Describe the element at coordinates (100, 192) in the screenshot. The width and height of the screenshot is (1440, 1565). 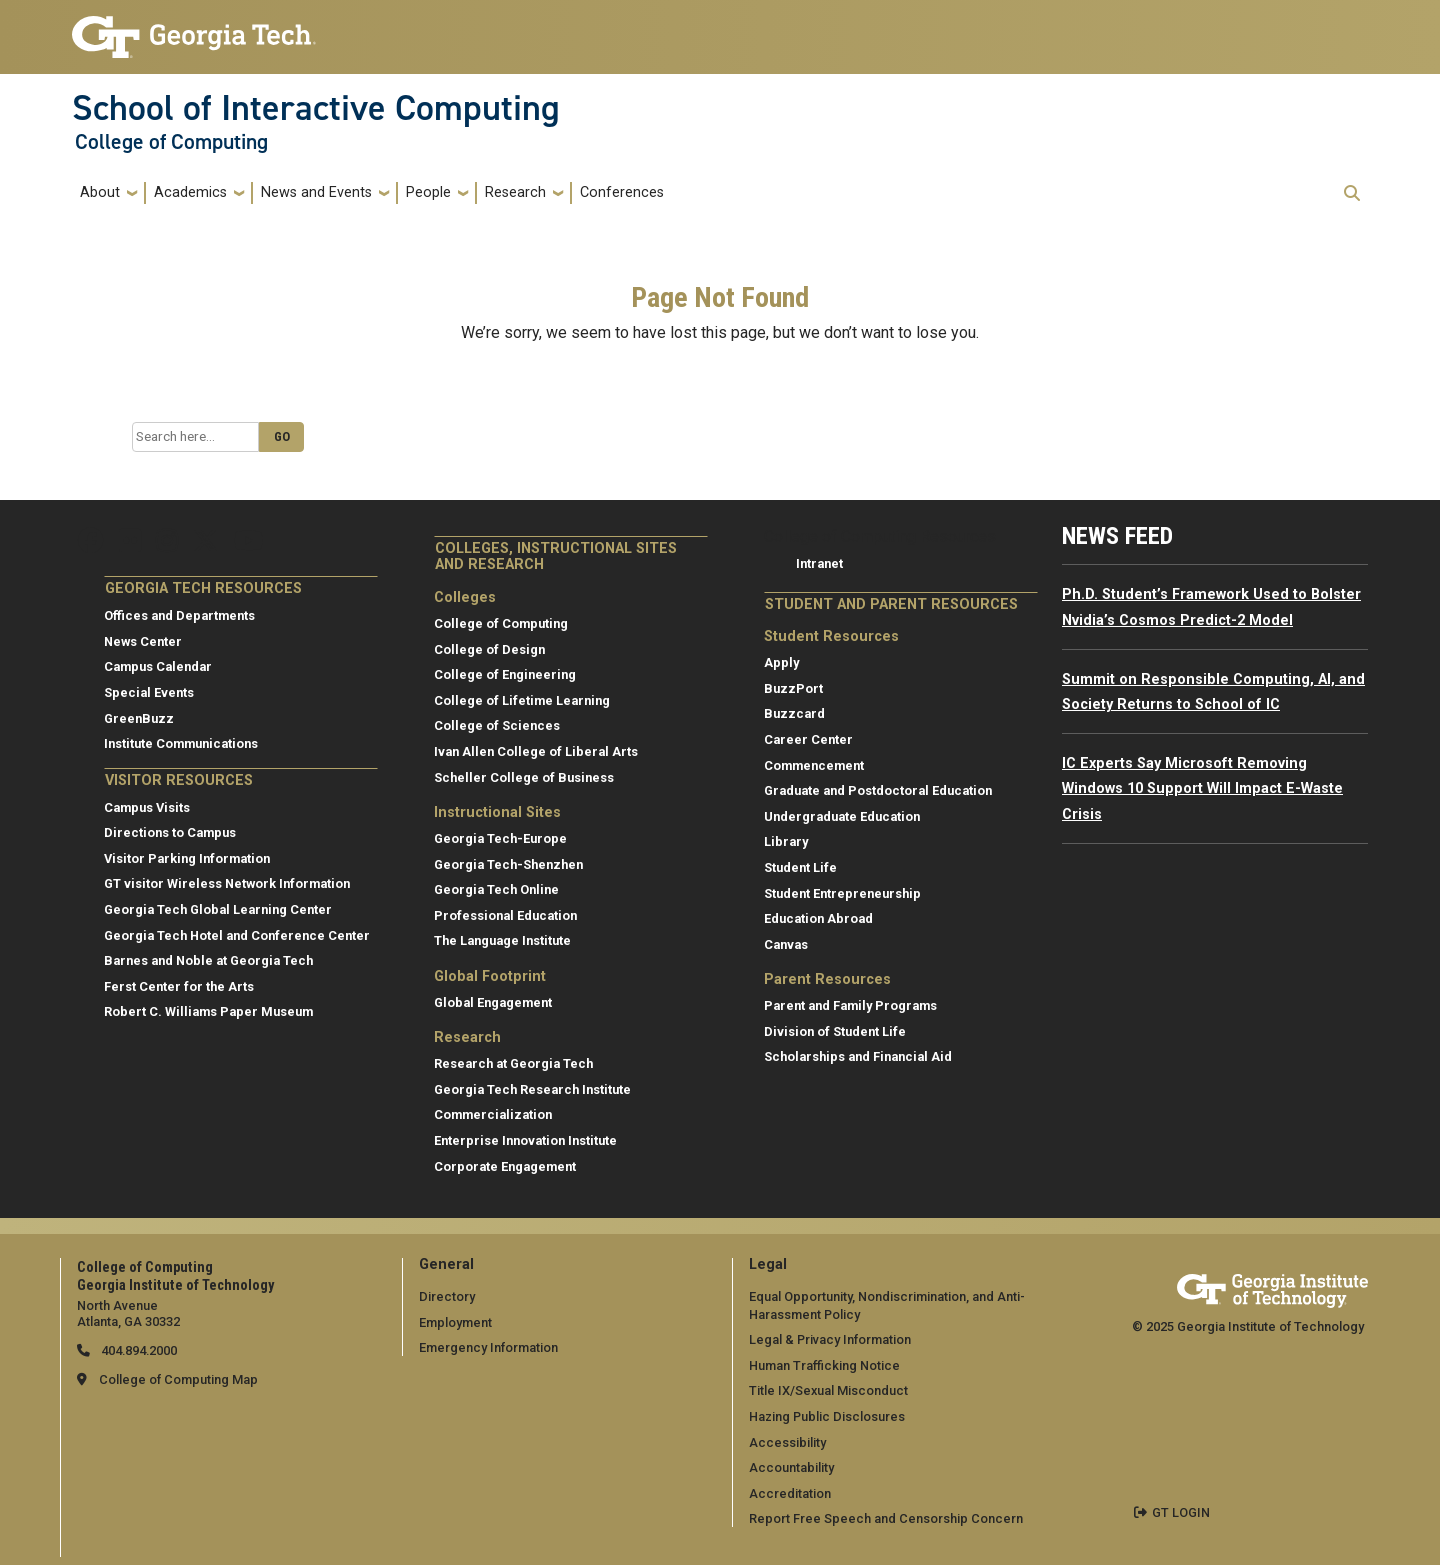
I see `About` at that location.